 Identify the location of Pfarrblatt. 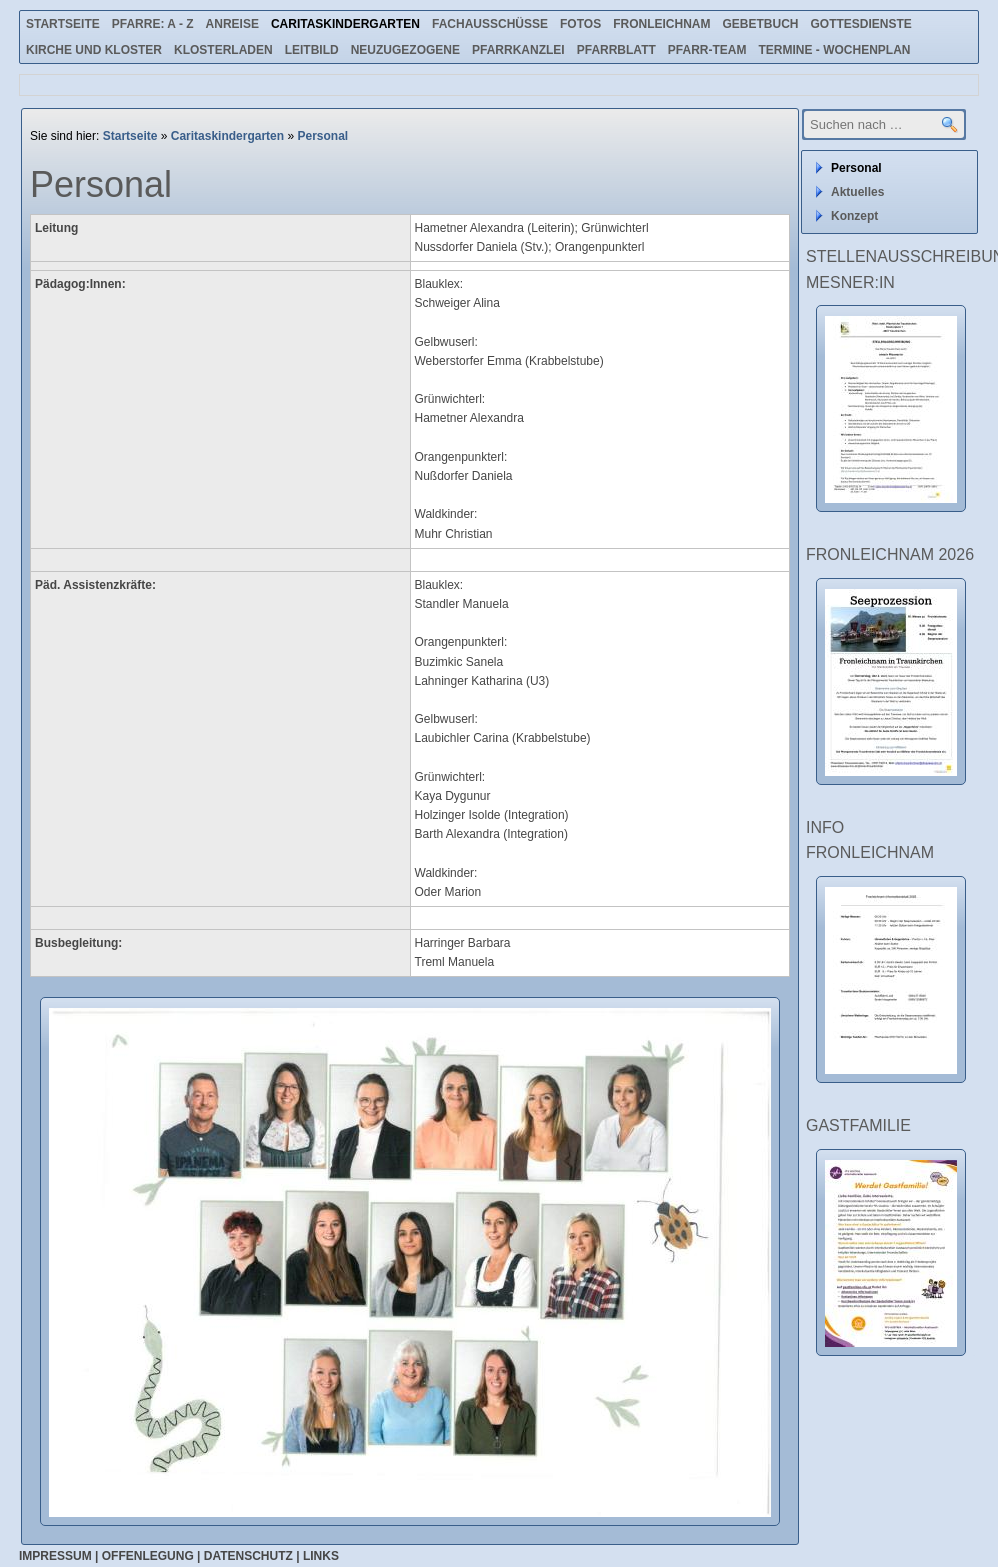
(616, 50).